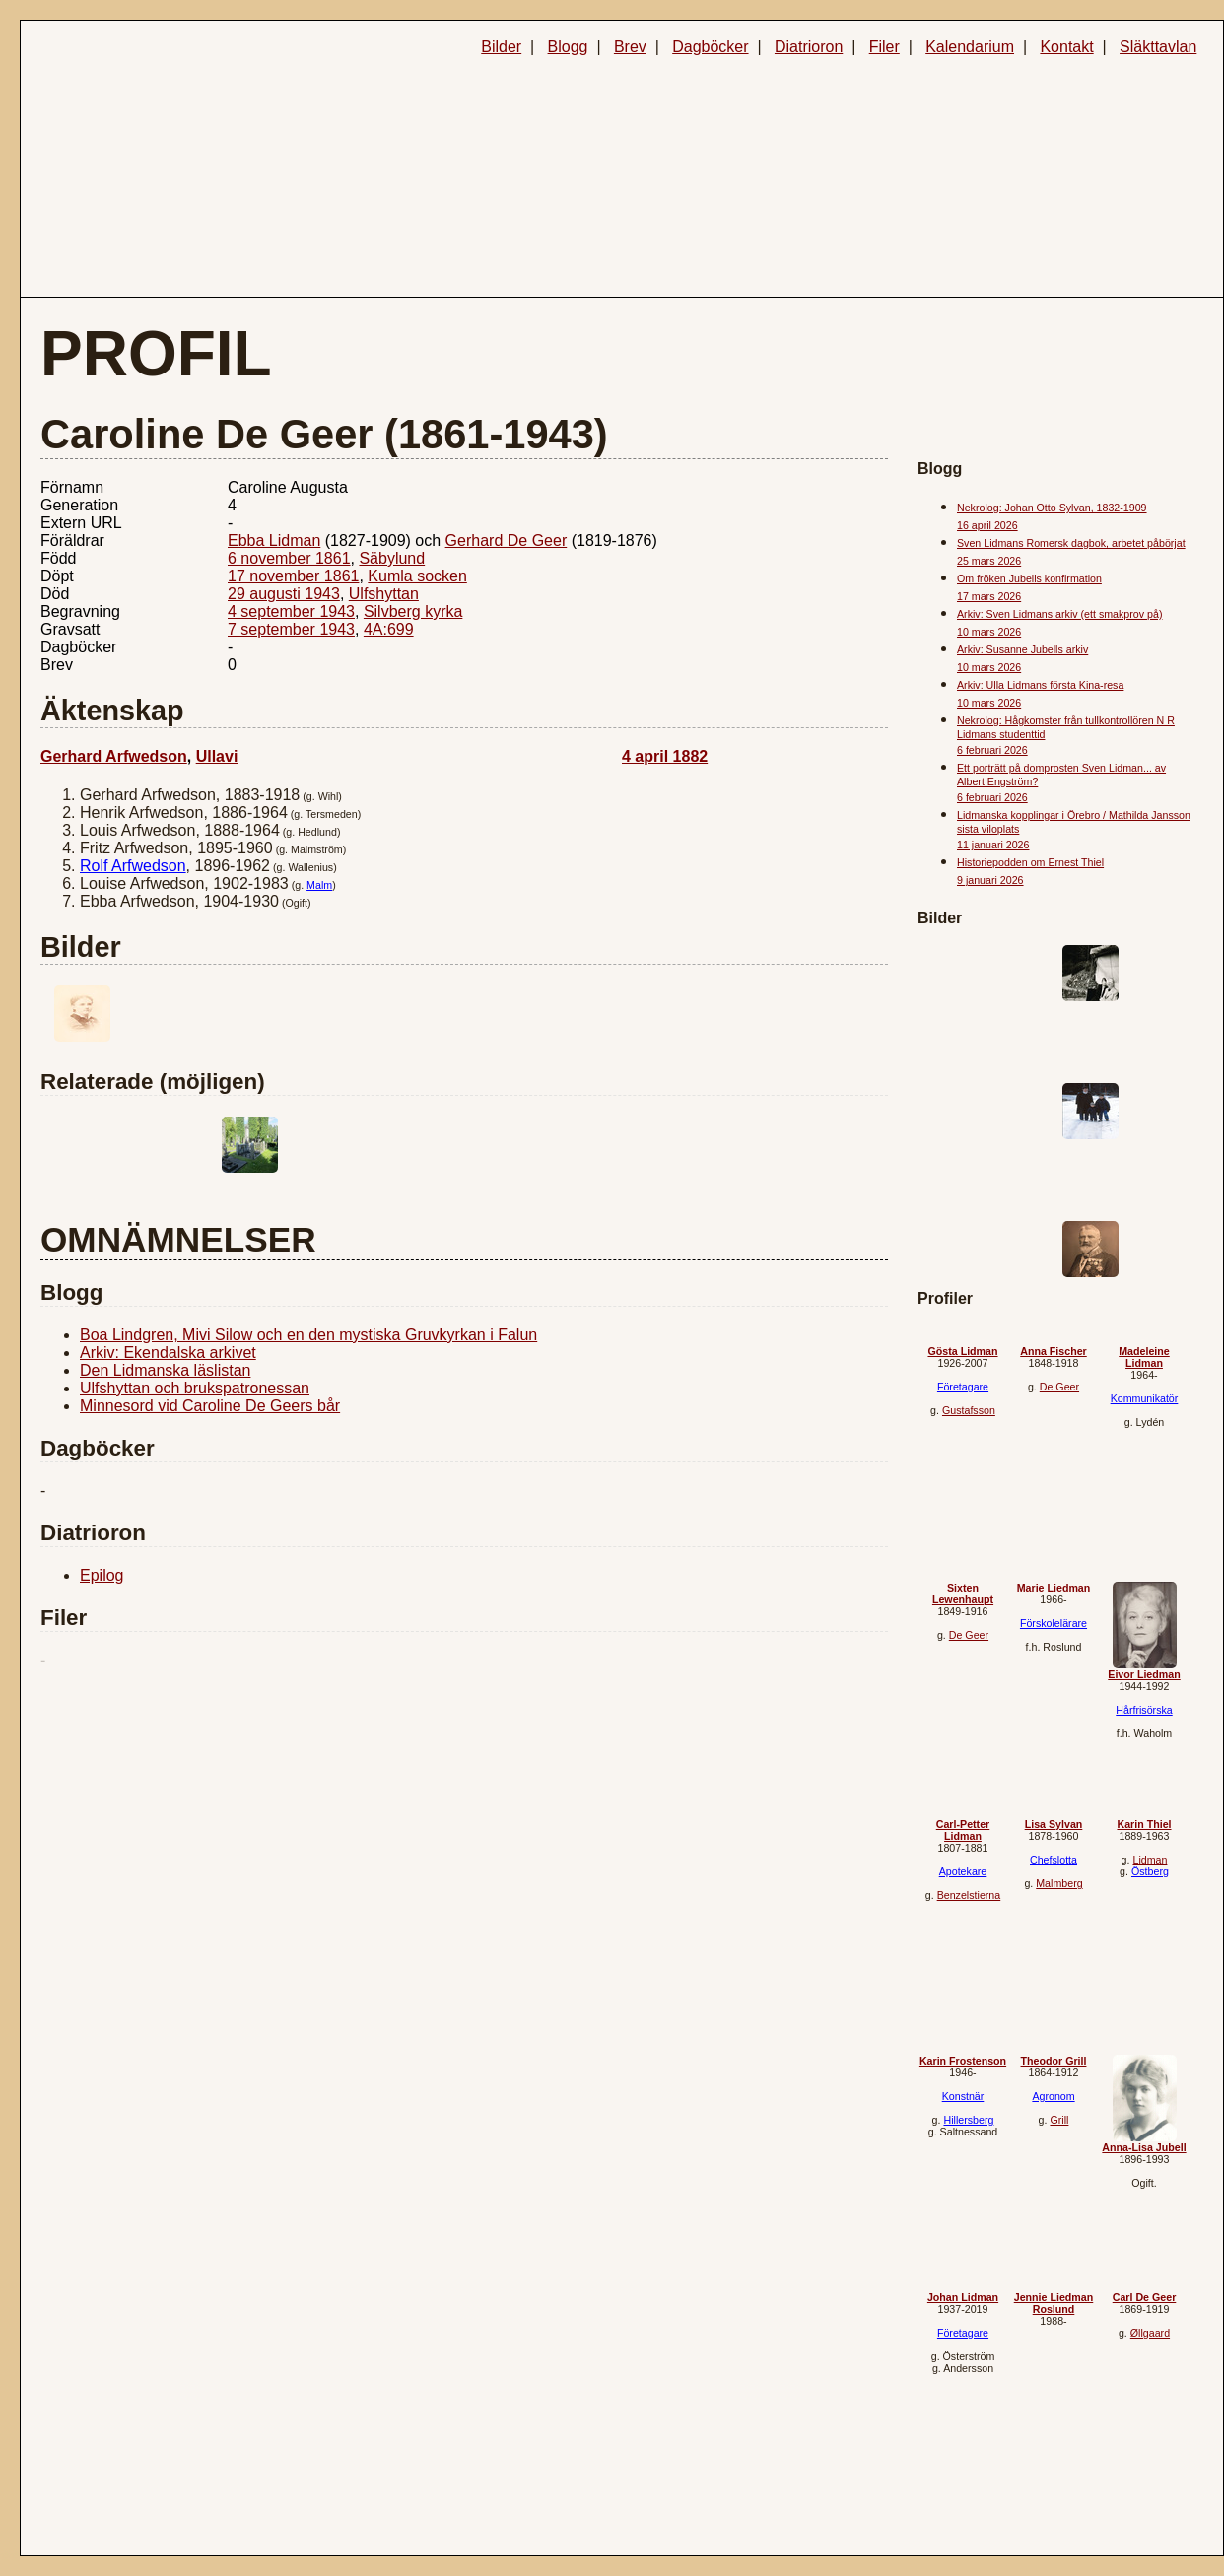 The height and width of the screenshot is (2576, 1224). I want to click on Malm, so click(319, 885).